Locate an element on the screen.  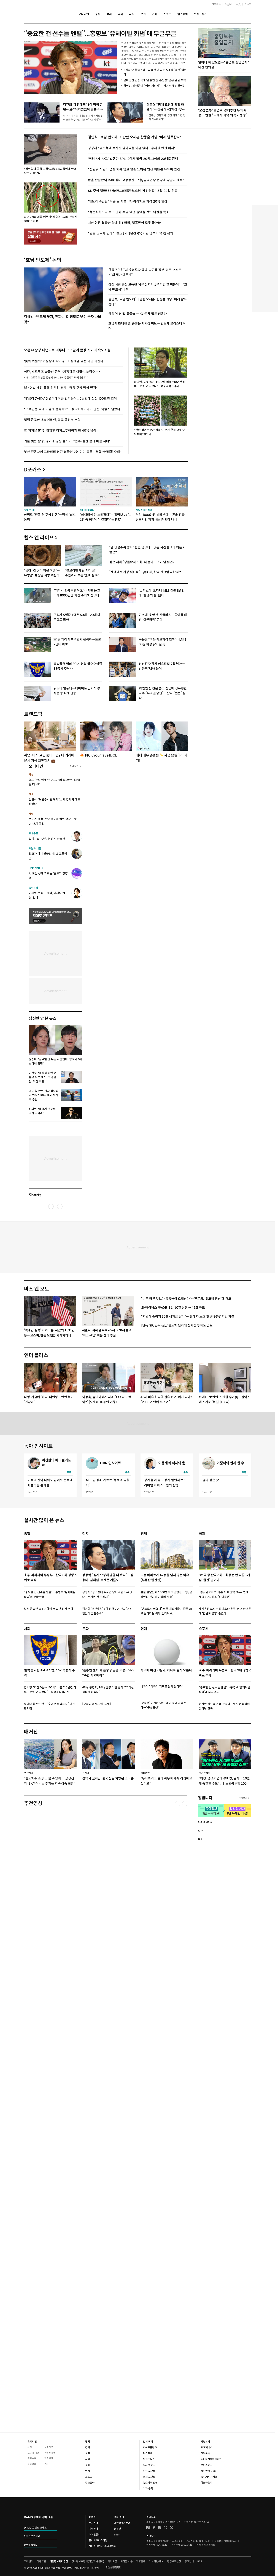
오피니언 is located at coordinates (32, 2441).